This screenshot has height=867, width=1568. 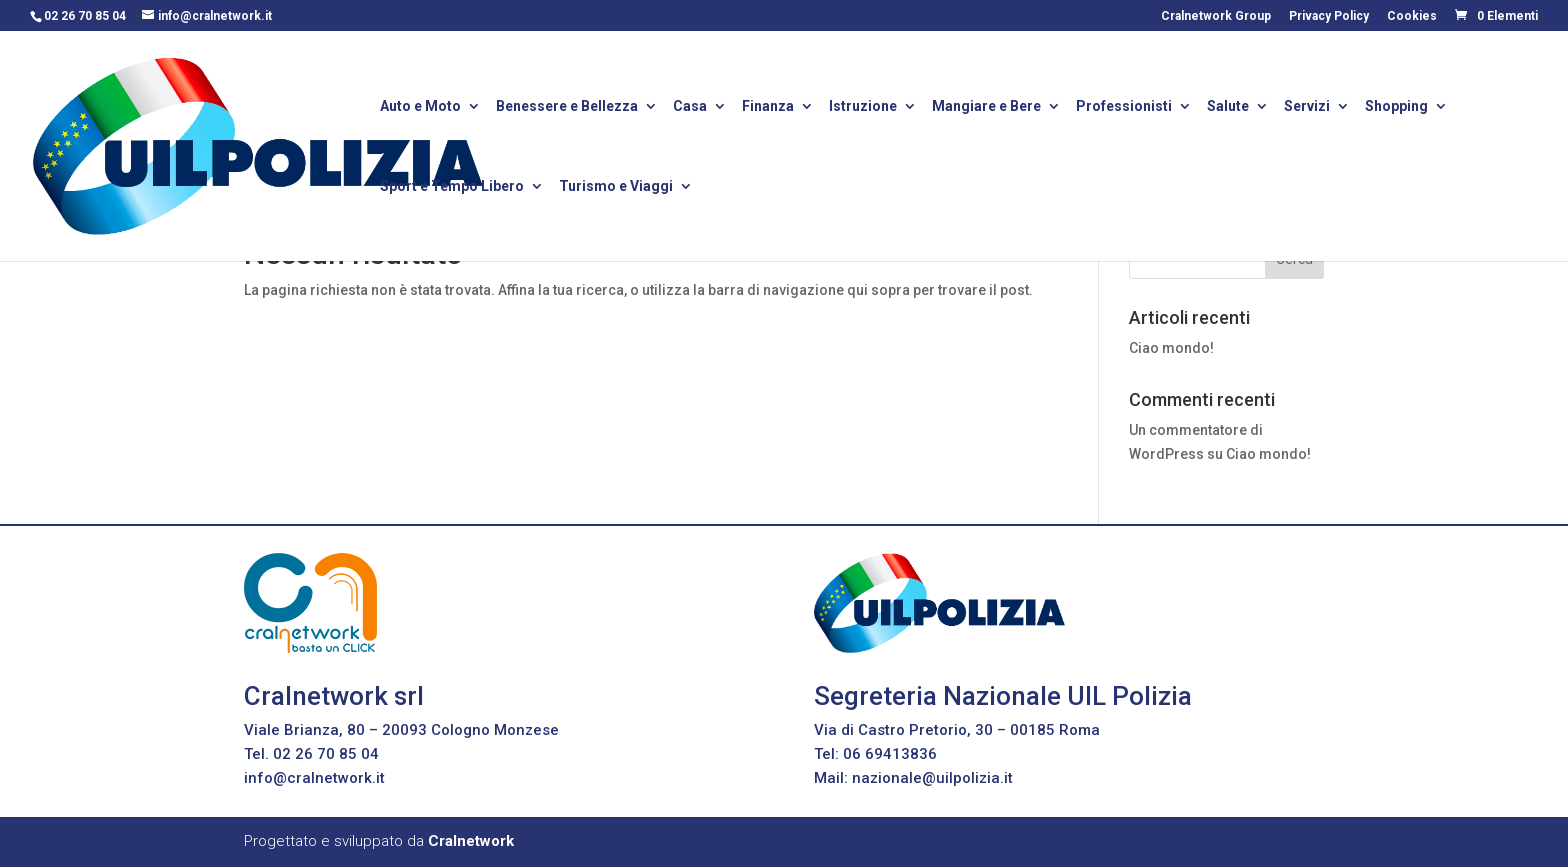 I want to click on Auto e Moto, so click(x=420, y=107).